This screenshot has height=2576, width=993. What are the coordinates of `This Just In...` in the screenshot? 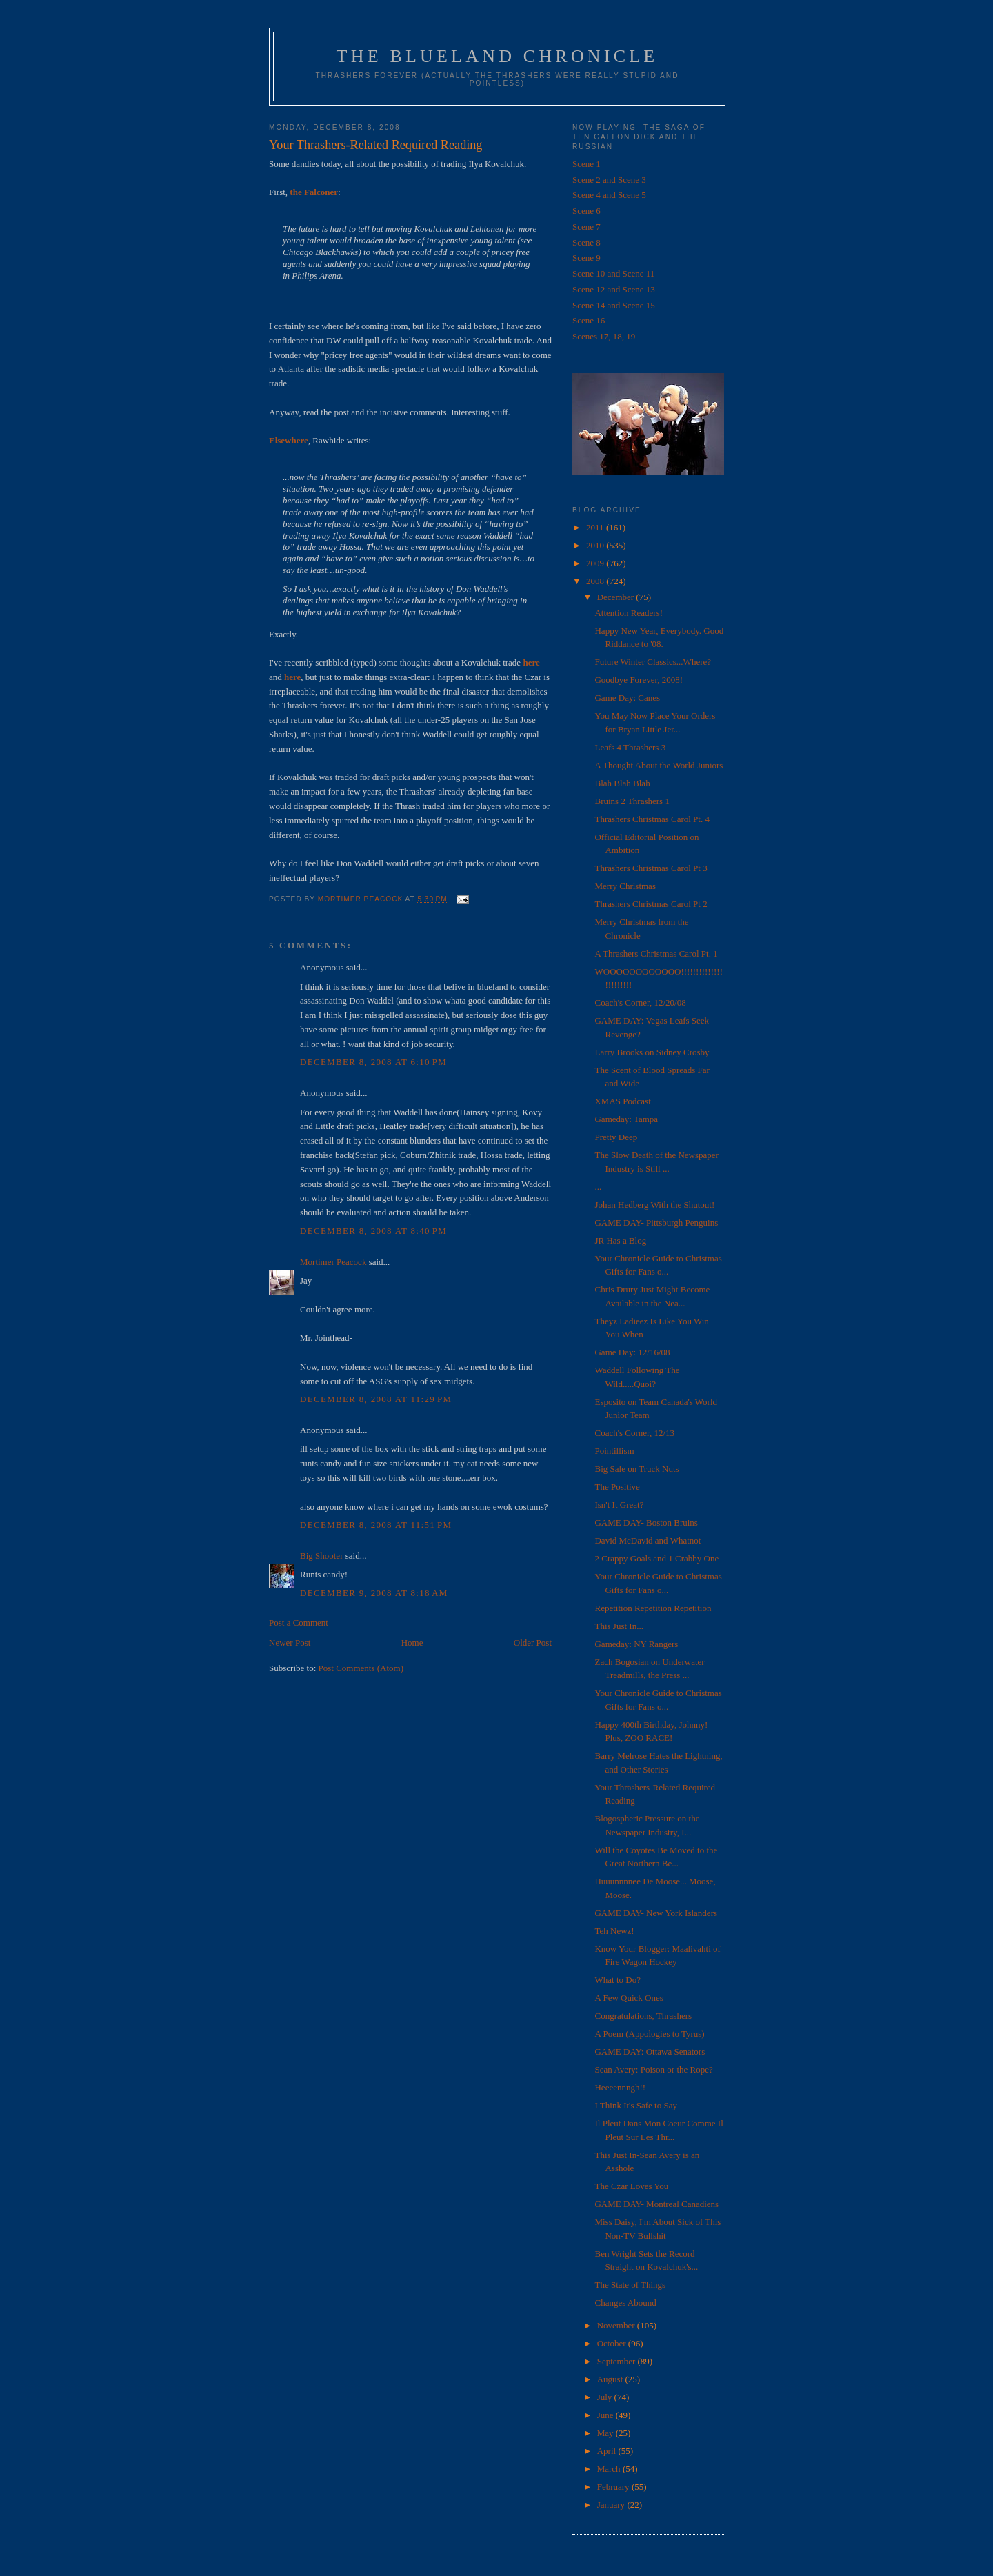 It's located at (618, 1626).